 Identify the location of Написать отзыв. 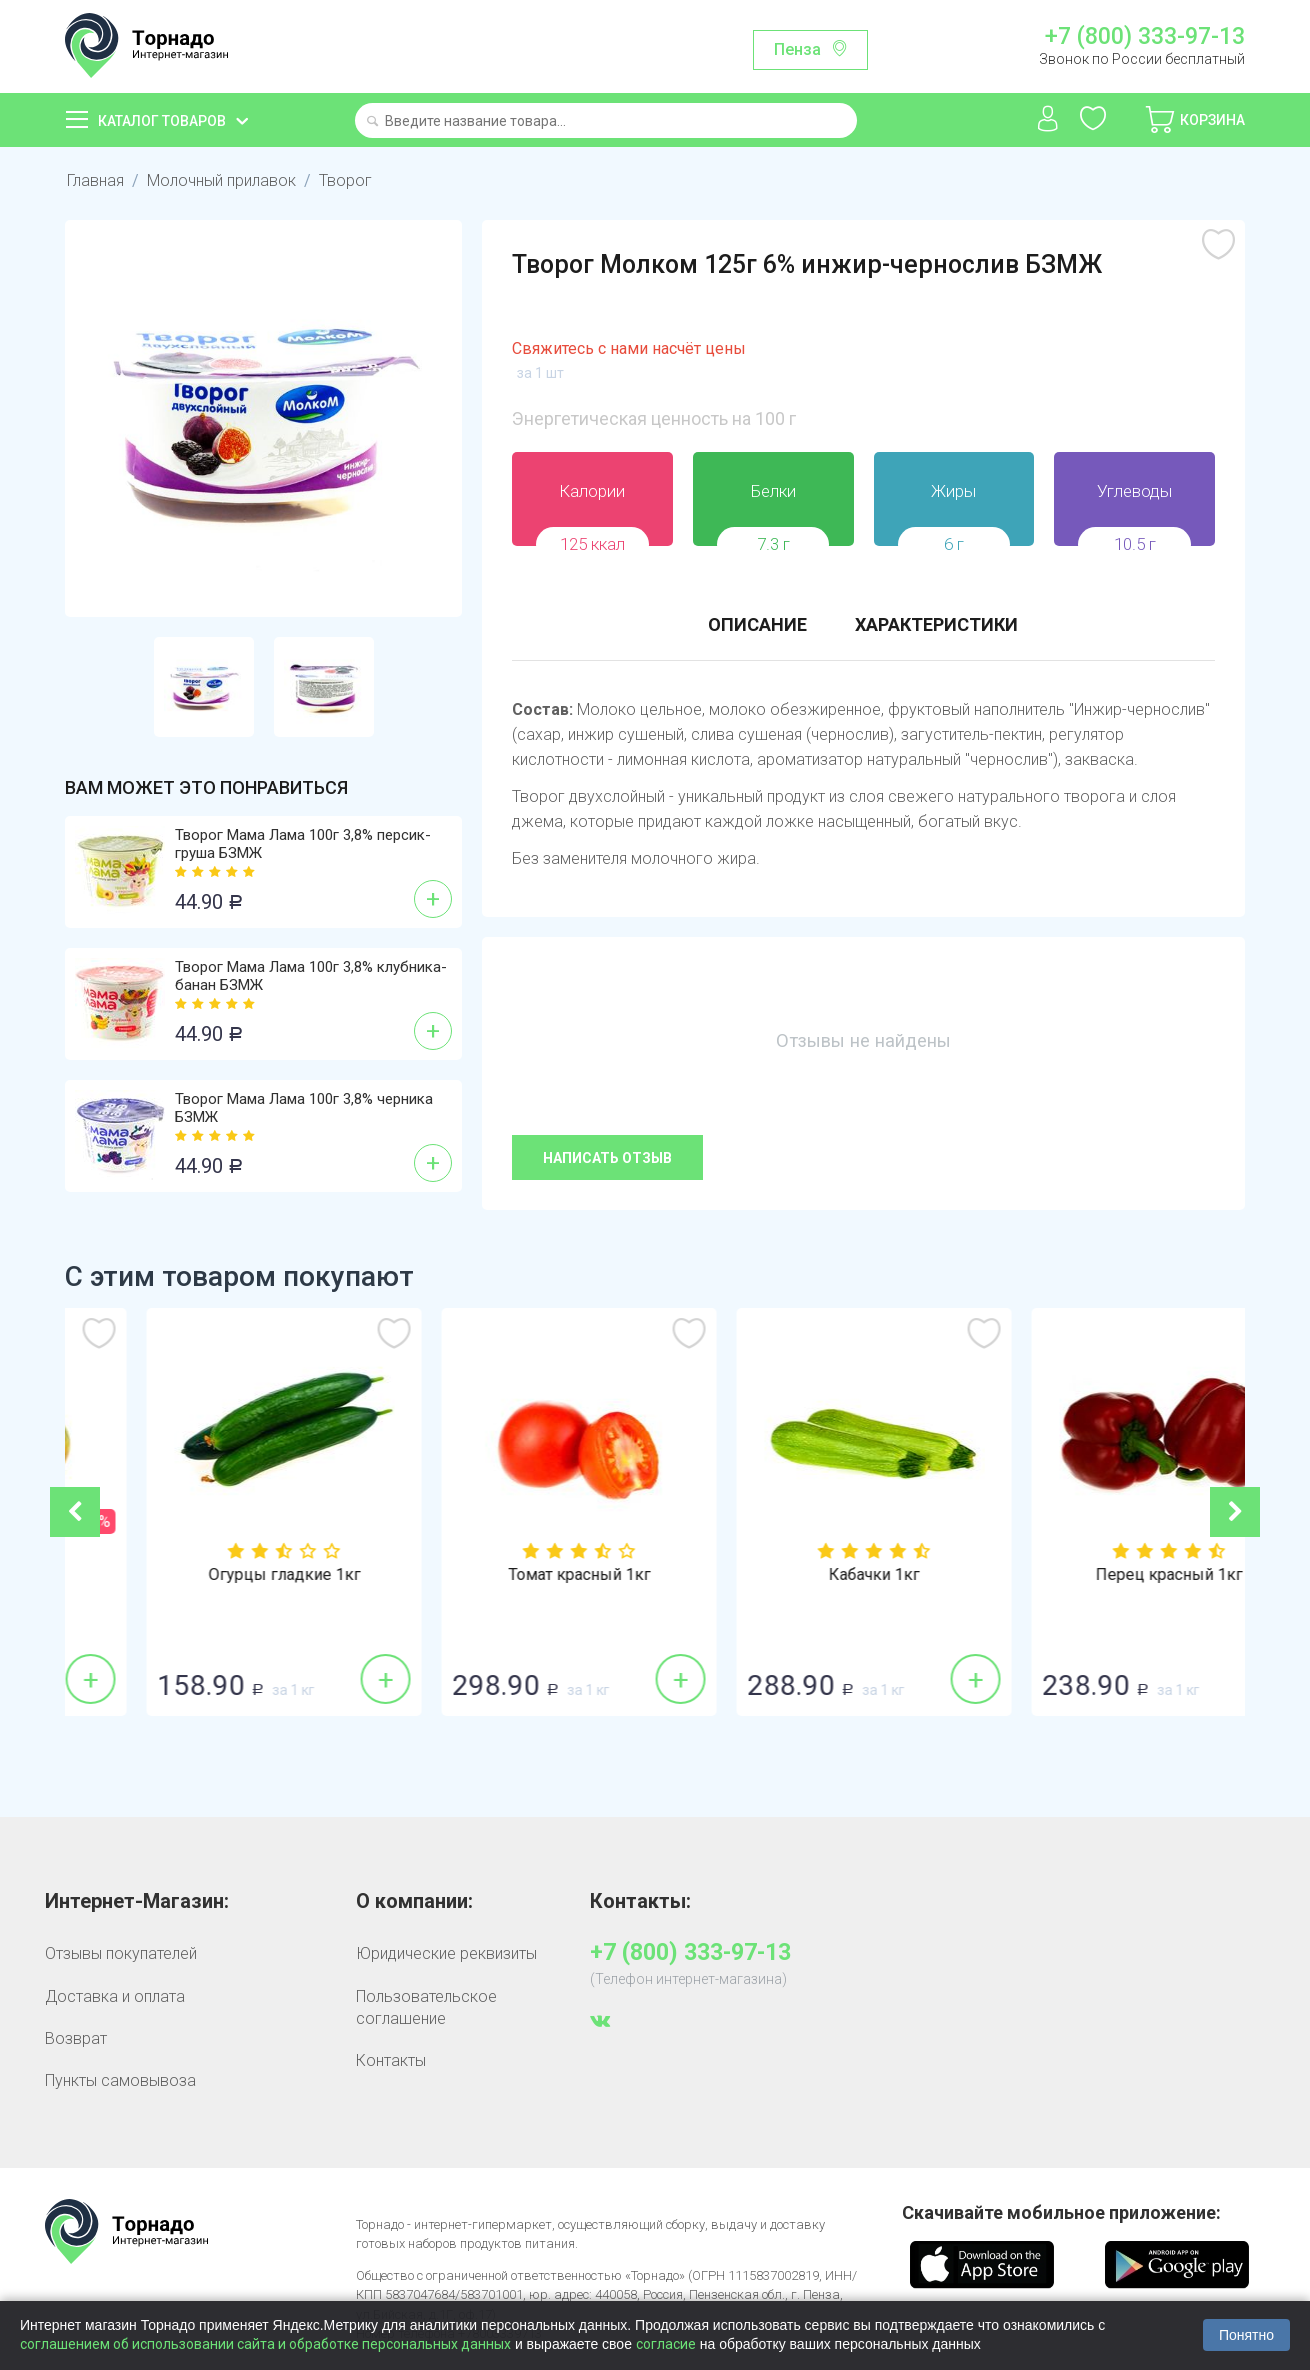
(607, 1158).